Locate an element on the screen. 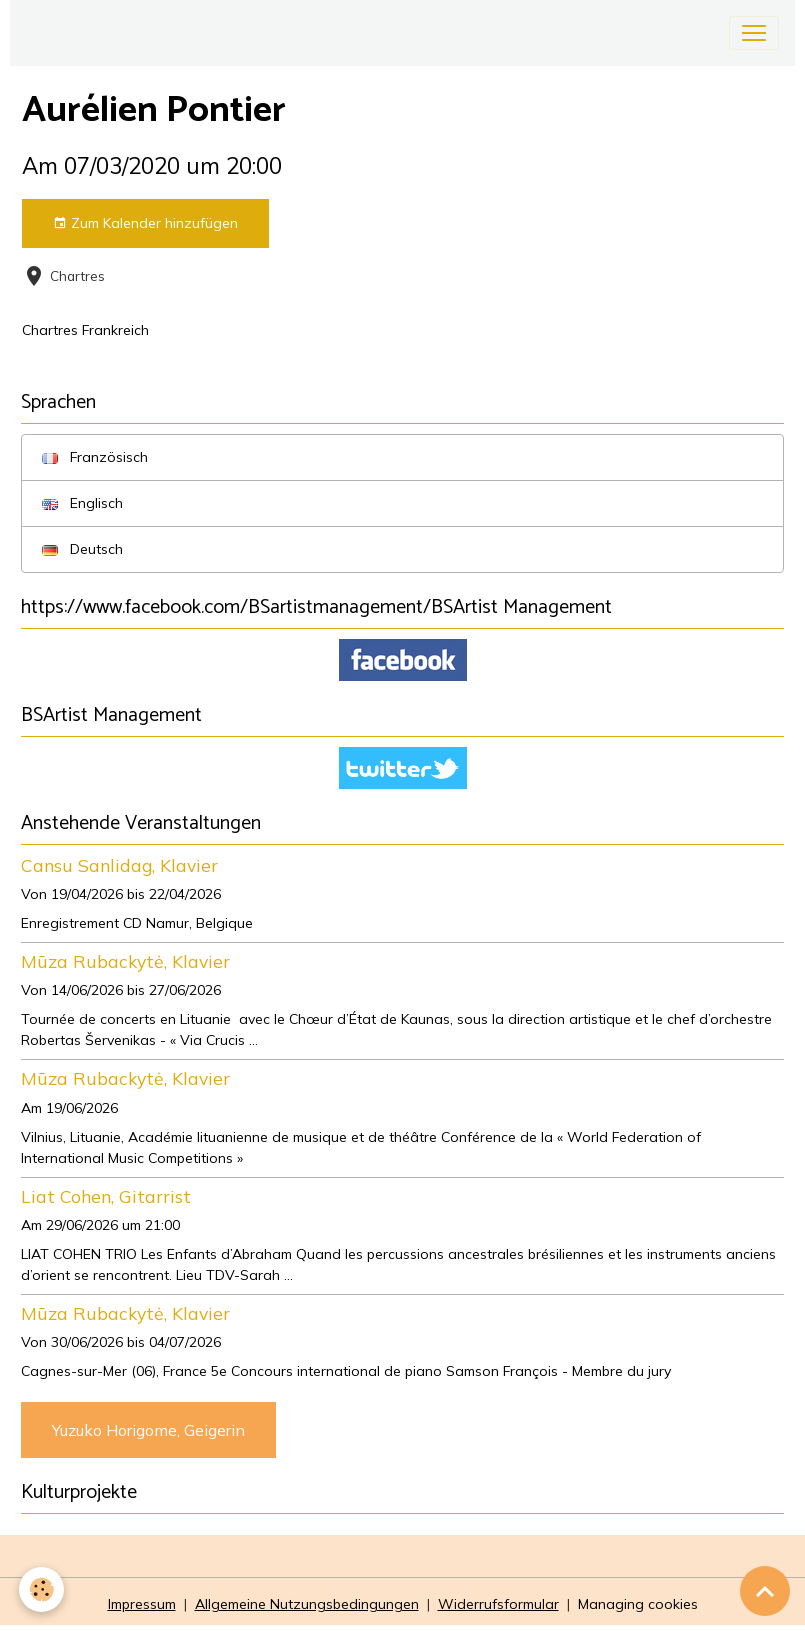 Image resolution: width=805 pixels, height=1631 pixels. Impressum is located at coordinates (142, 1604).